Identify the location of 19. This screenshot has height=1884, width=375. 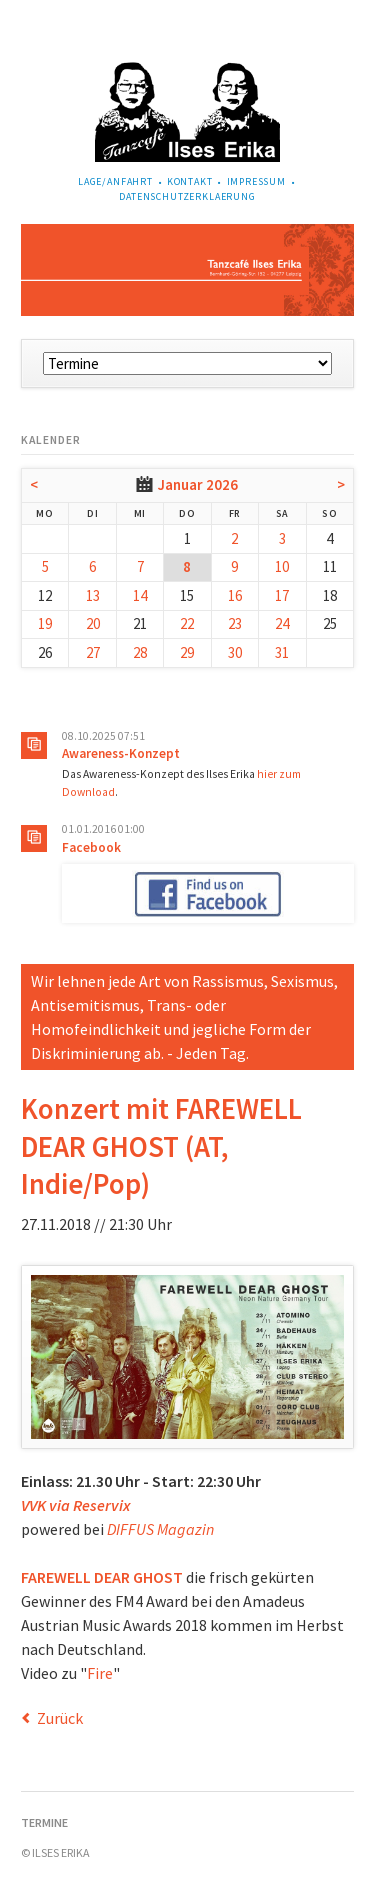
(45, 623).